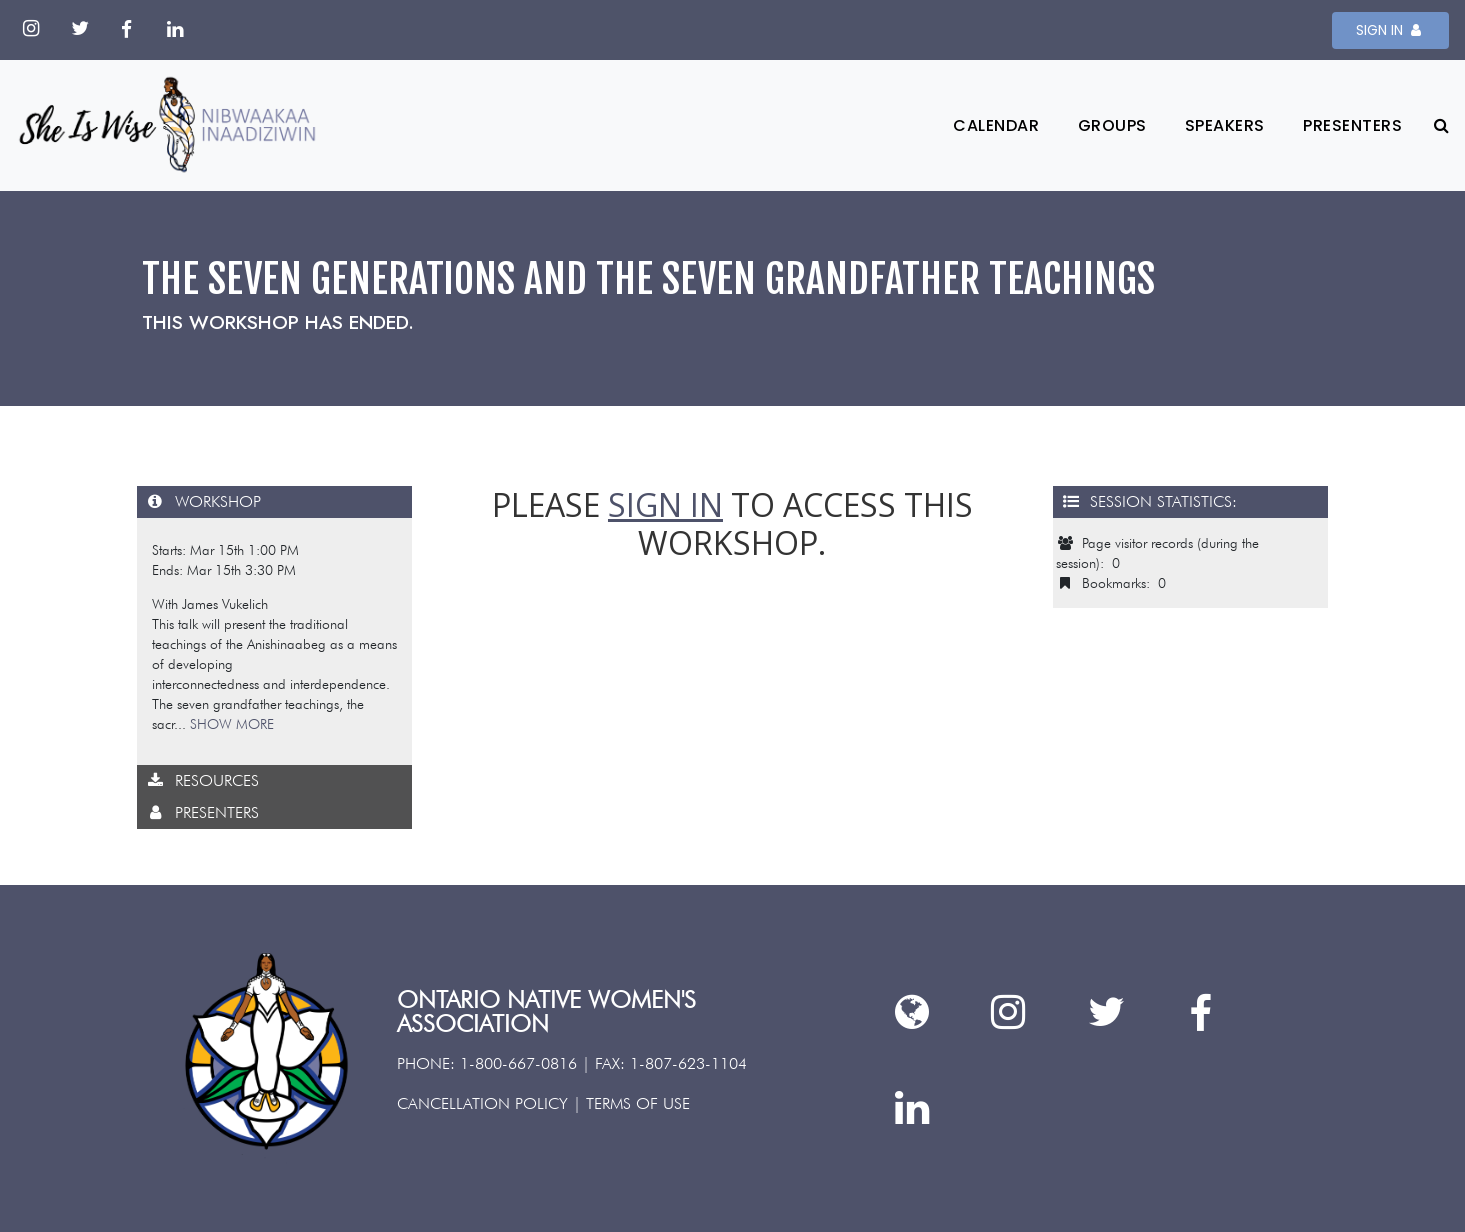  What do you see at coordinates (665, 504) in the screenshot?
I see `sign in` at bounding box center [665, 504].